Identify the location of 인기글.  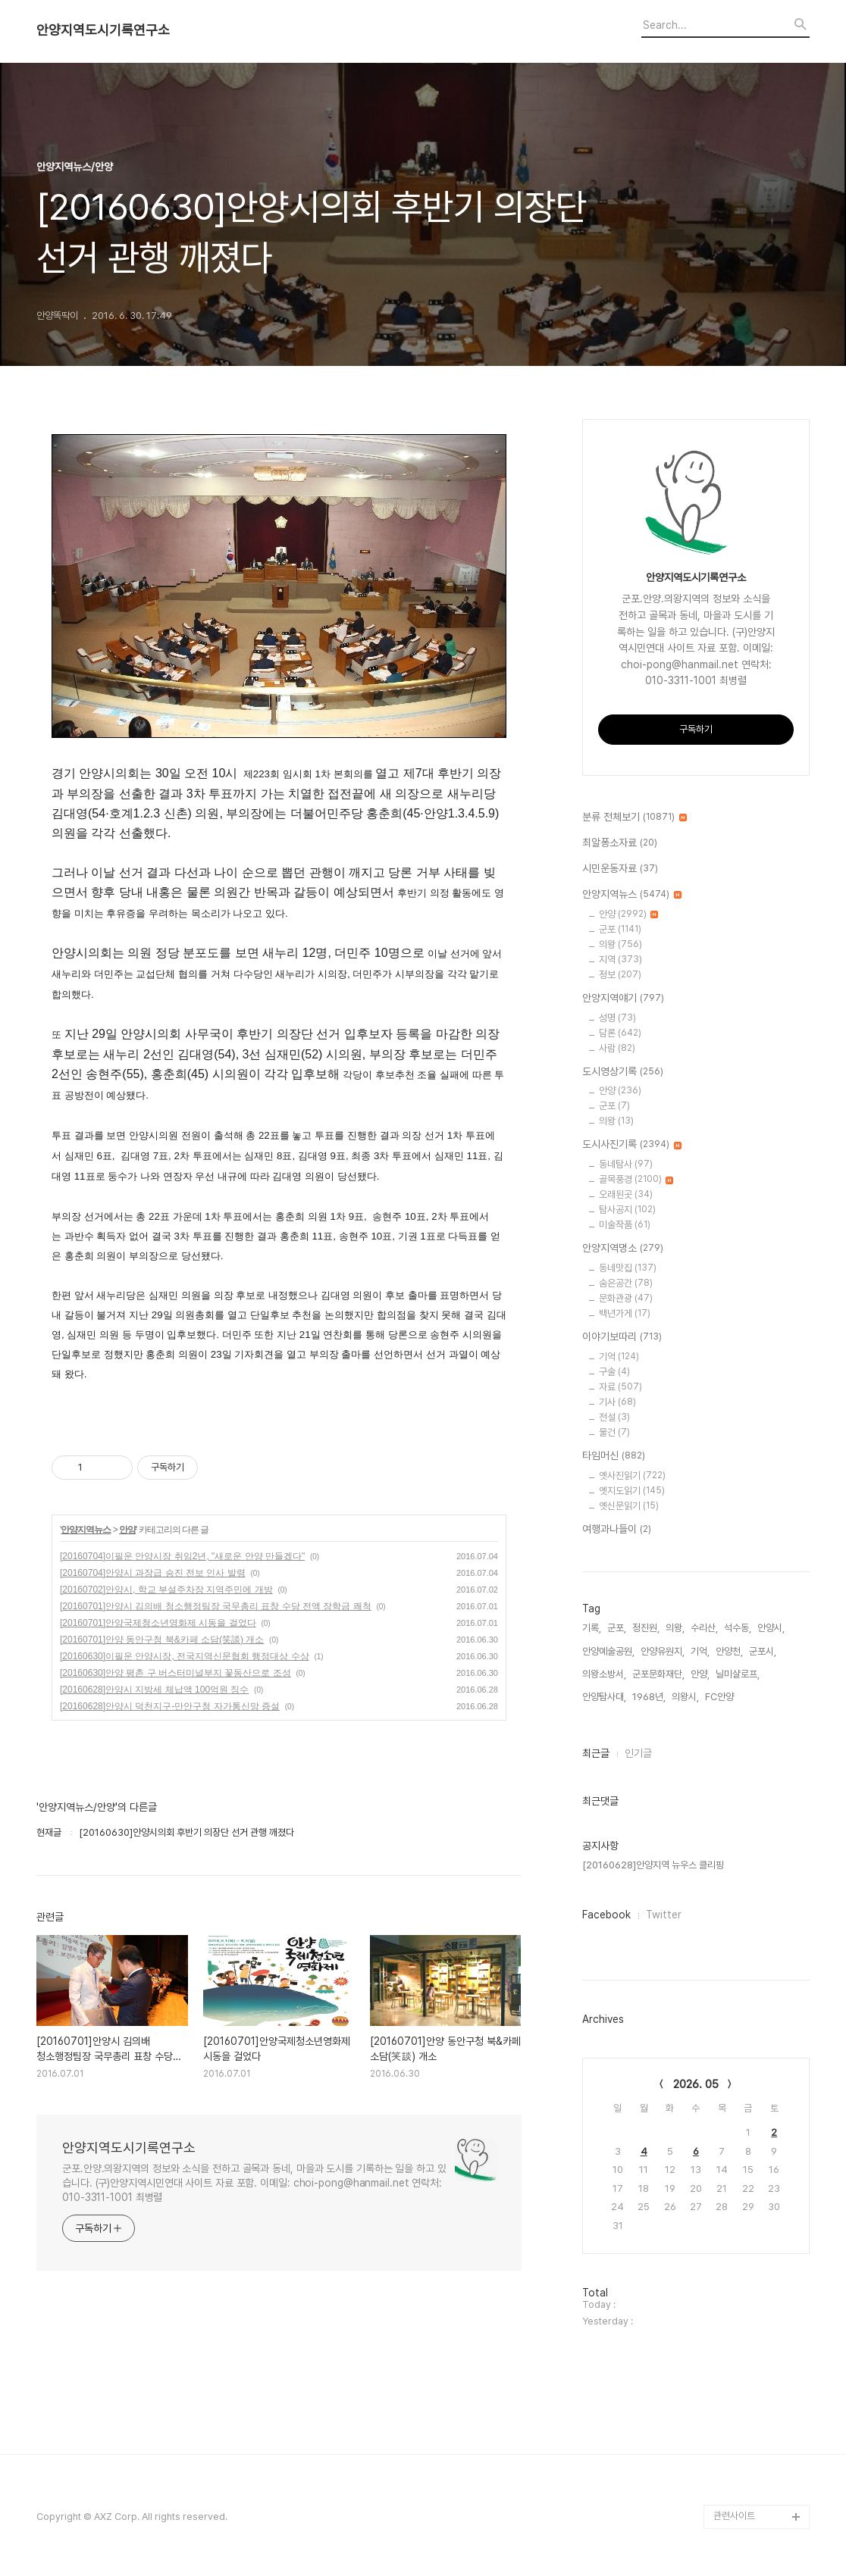
(638, 1753).